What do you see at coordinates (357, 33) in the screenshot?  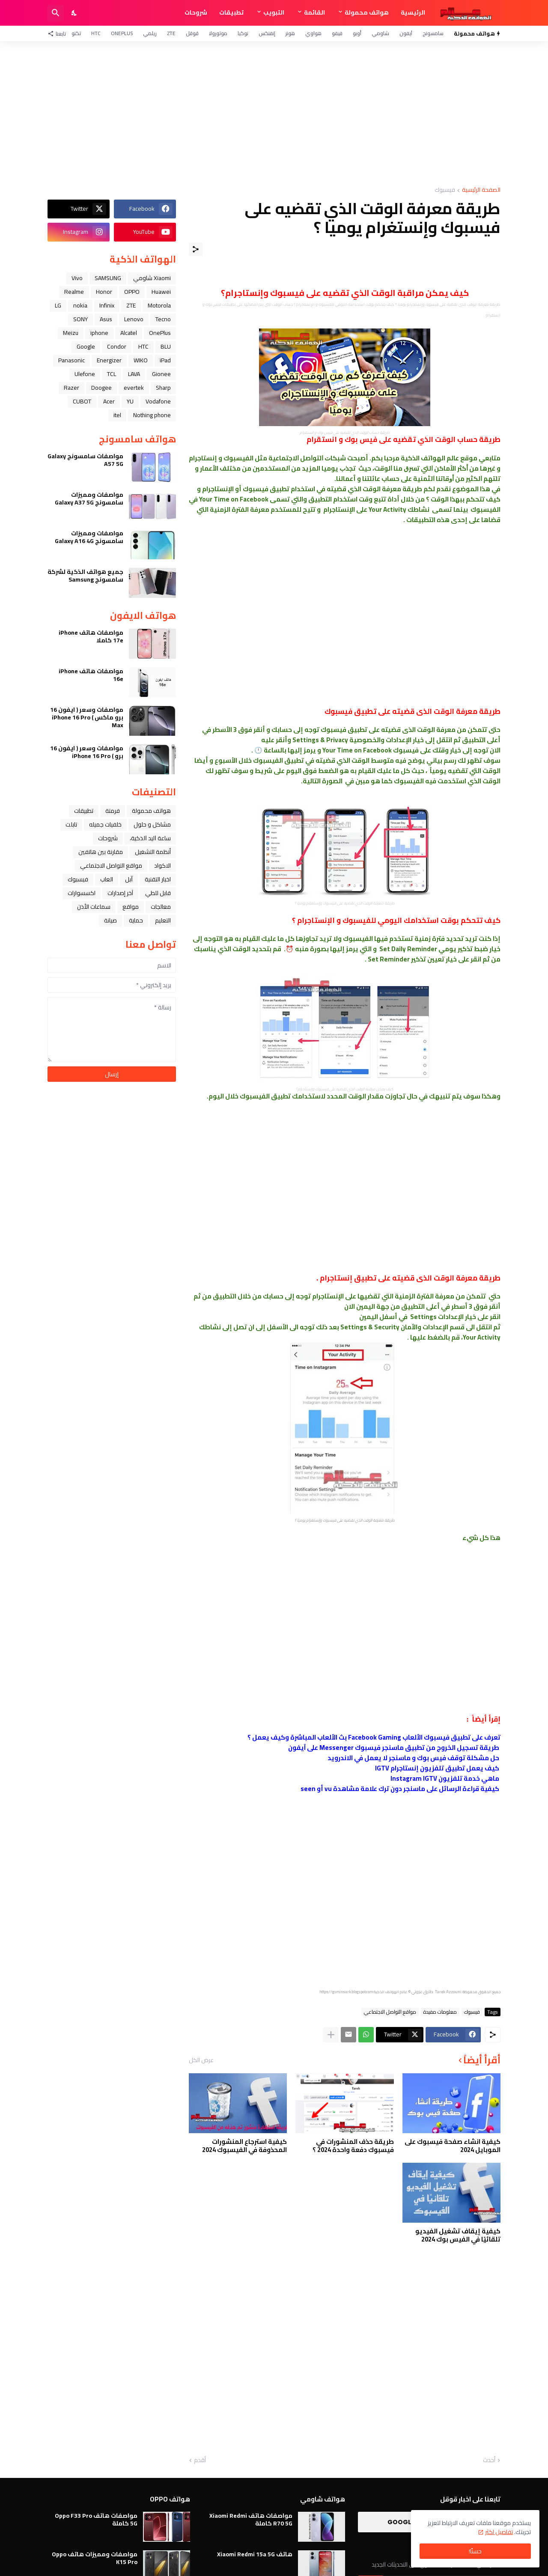 I see `أوبو` at bounding box center [357, 33].